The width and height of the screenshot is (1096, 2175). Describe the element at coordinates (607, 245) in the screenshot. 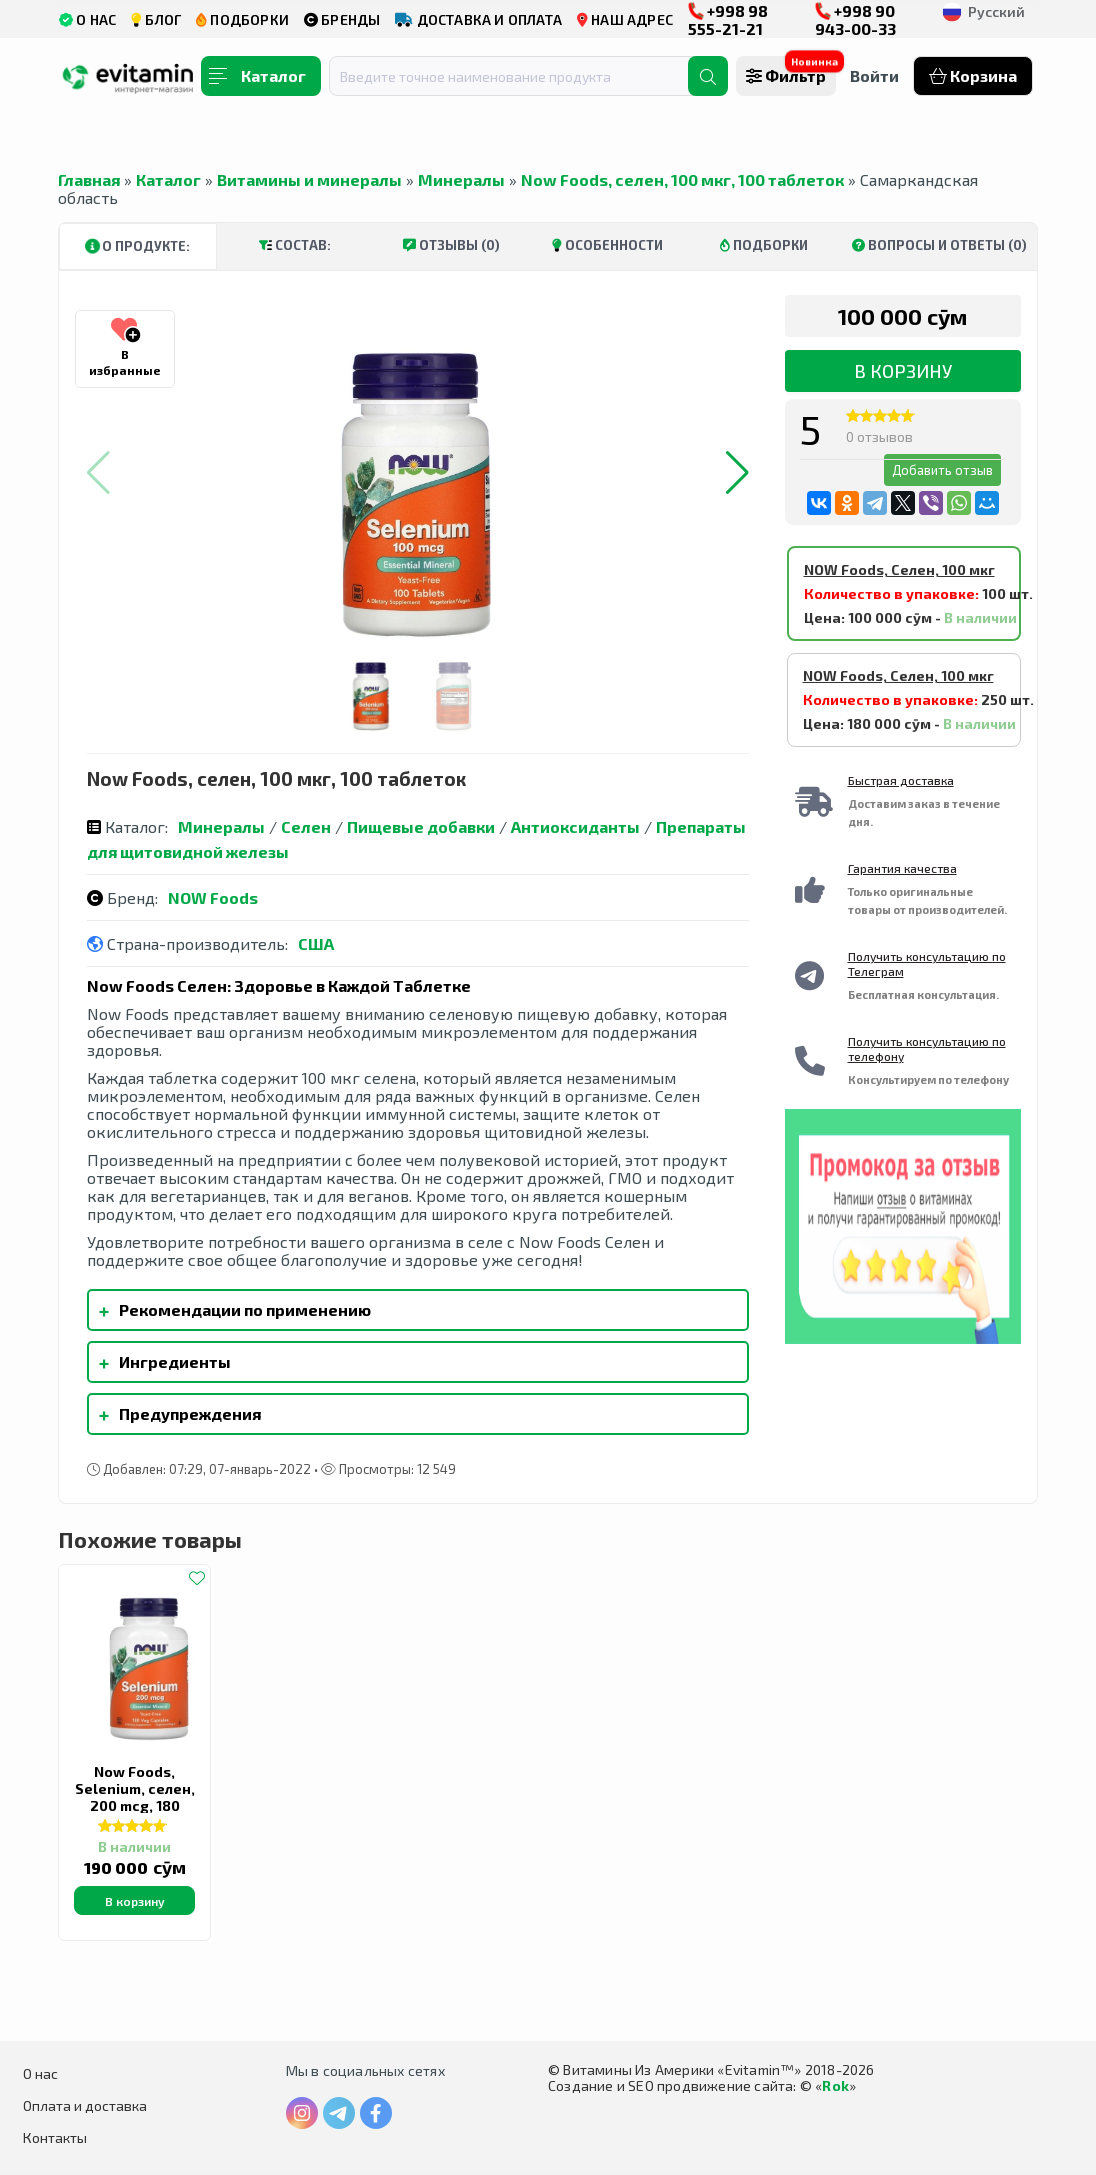

I see `Особенности` at that location.